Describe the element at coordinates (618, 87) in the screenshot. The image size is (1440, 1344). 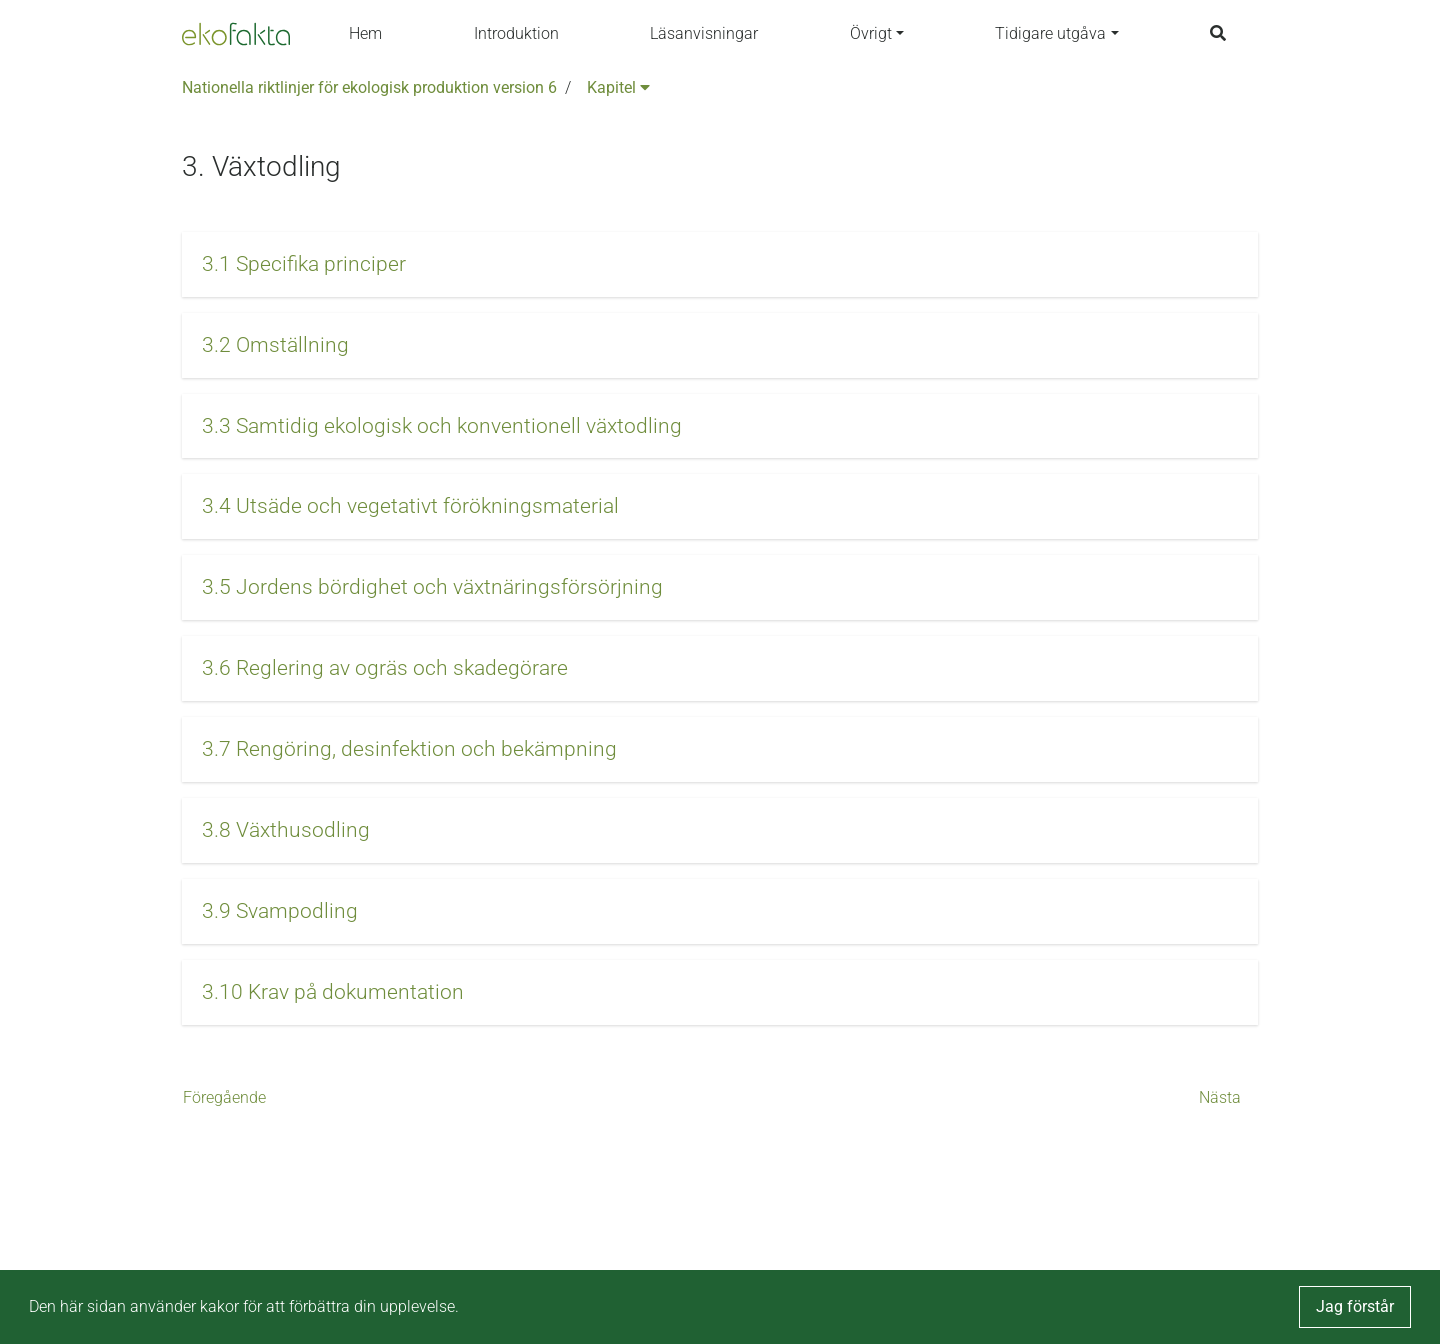
I see `Kapitel` at that location.